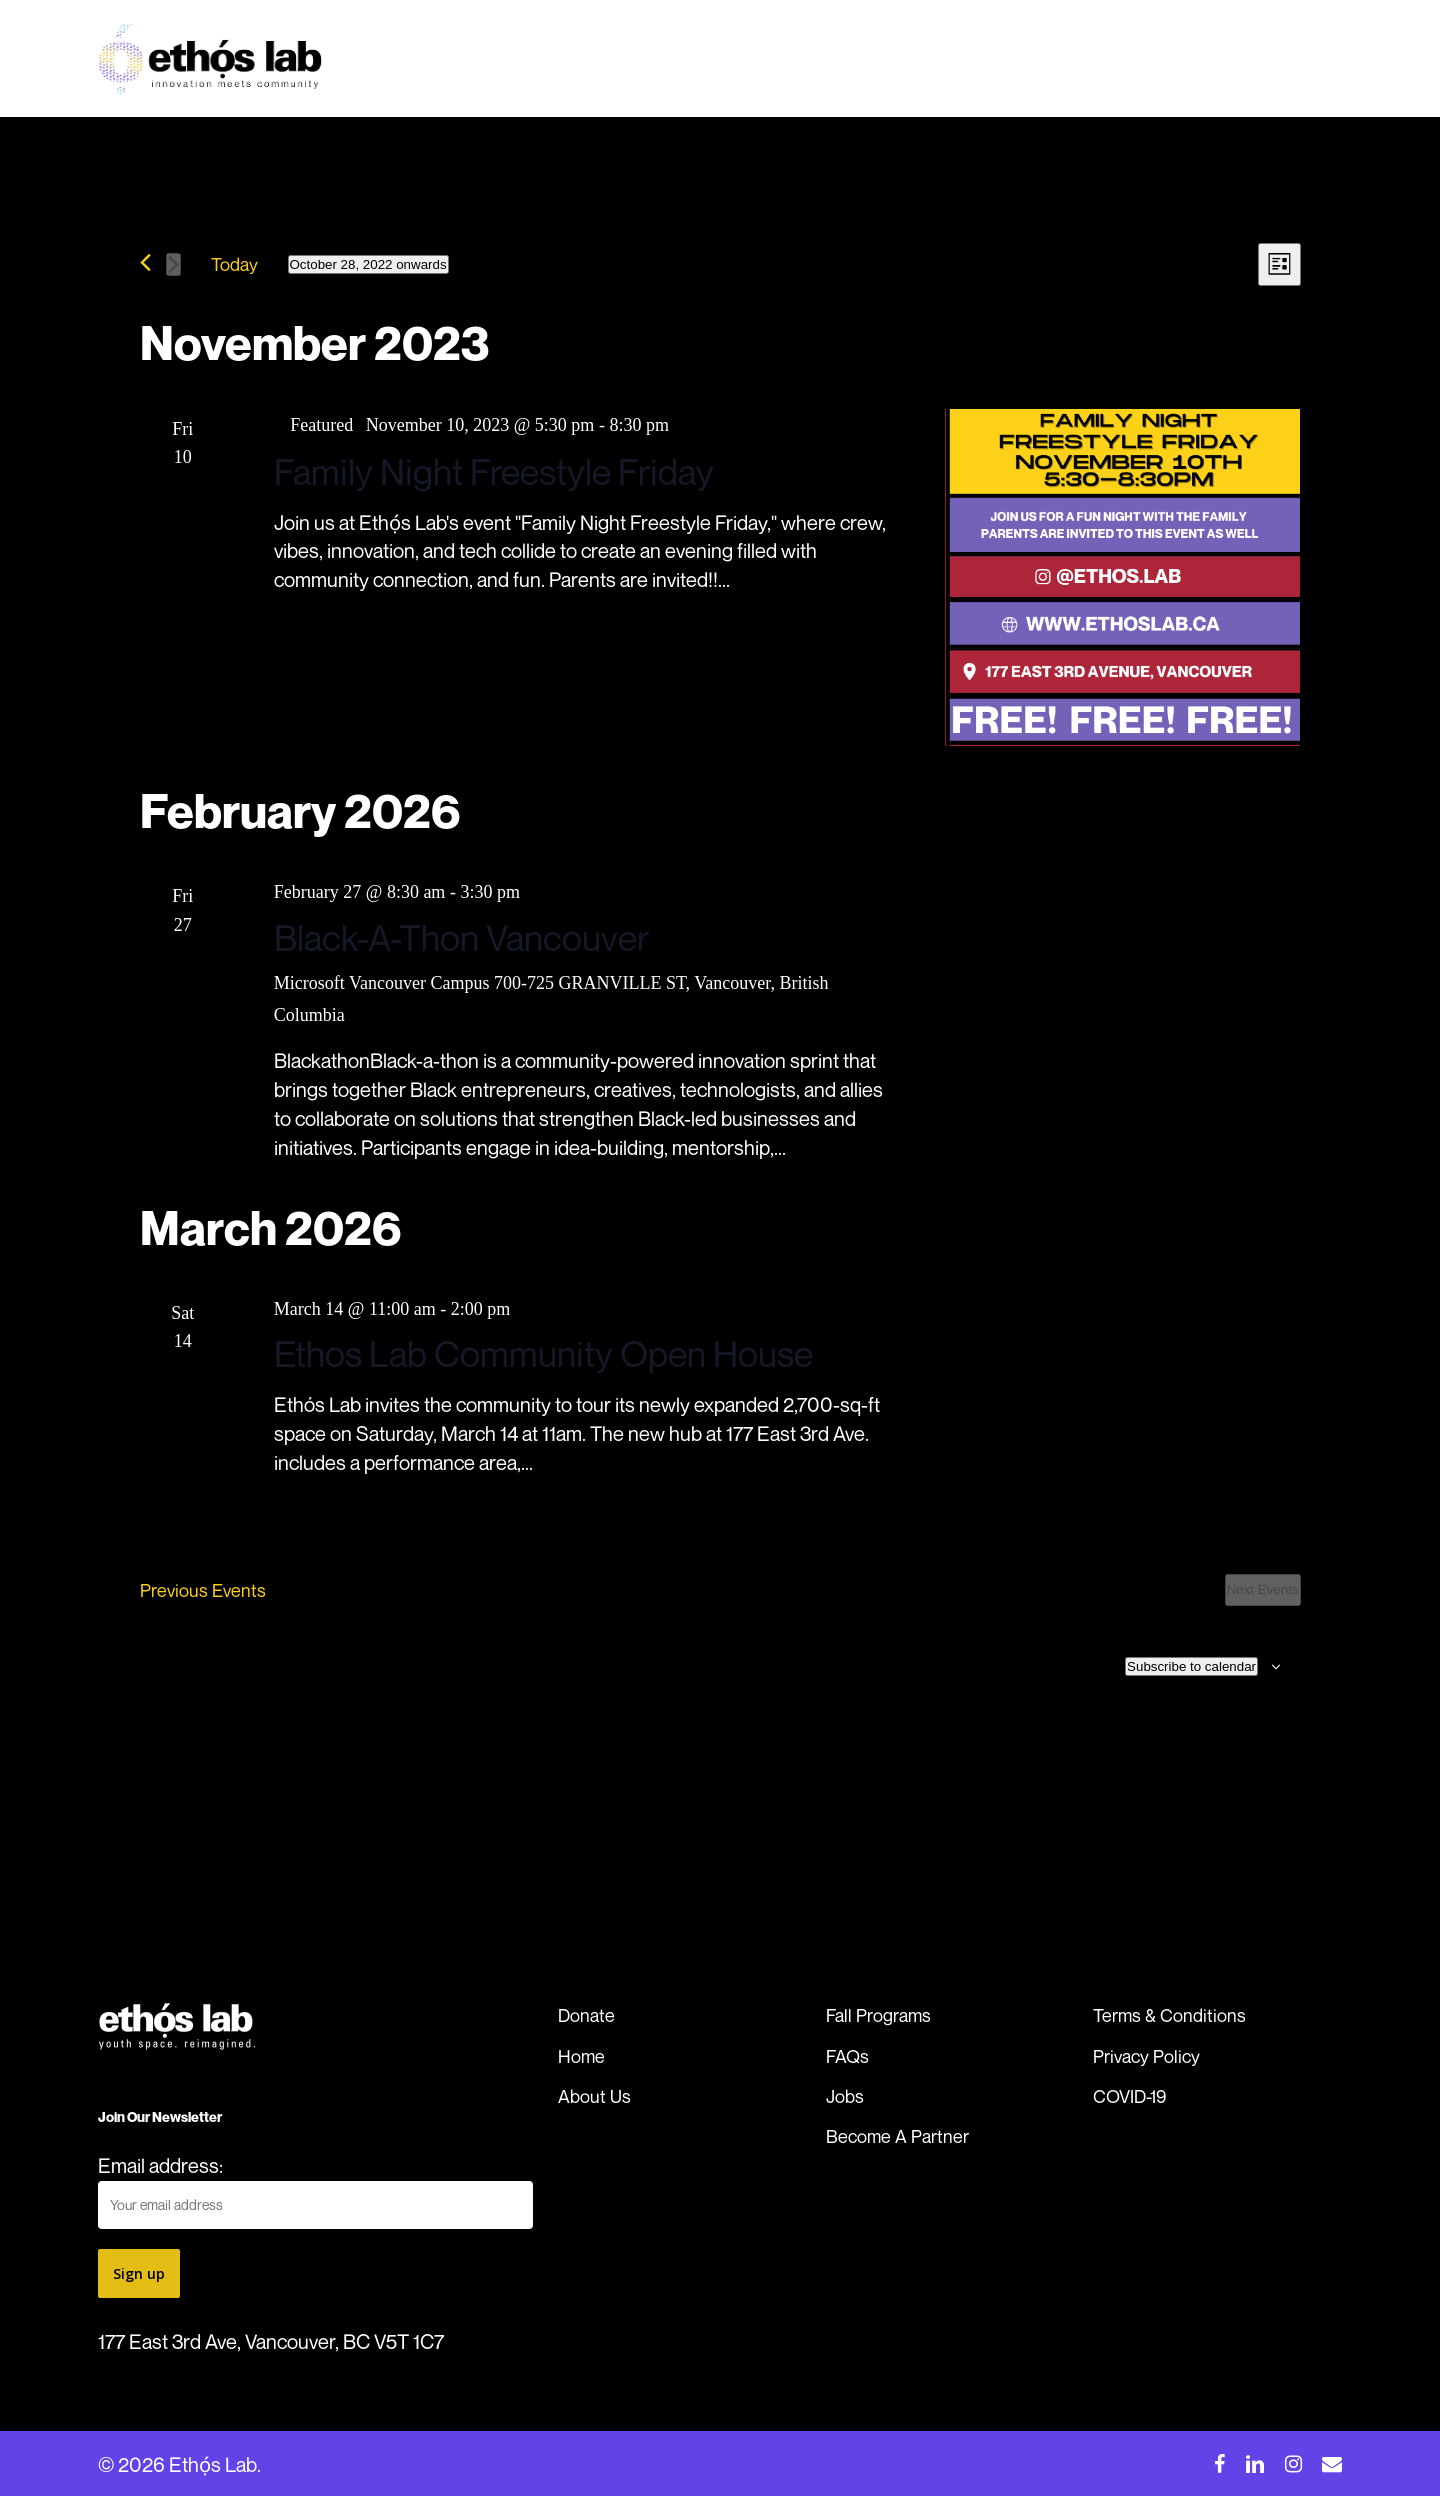 The image size is (1440, 2496). What do you see at coordinates (581, 2056) in the screenshot?
I see `Home` at bounding box center [581, 2056].